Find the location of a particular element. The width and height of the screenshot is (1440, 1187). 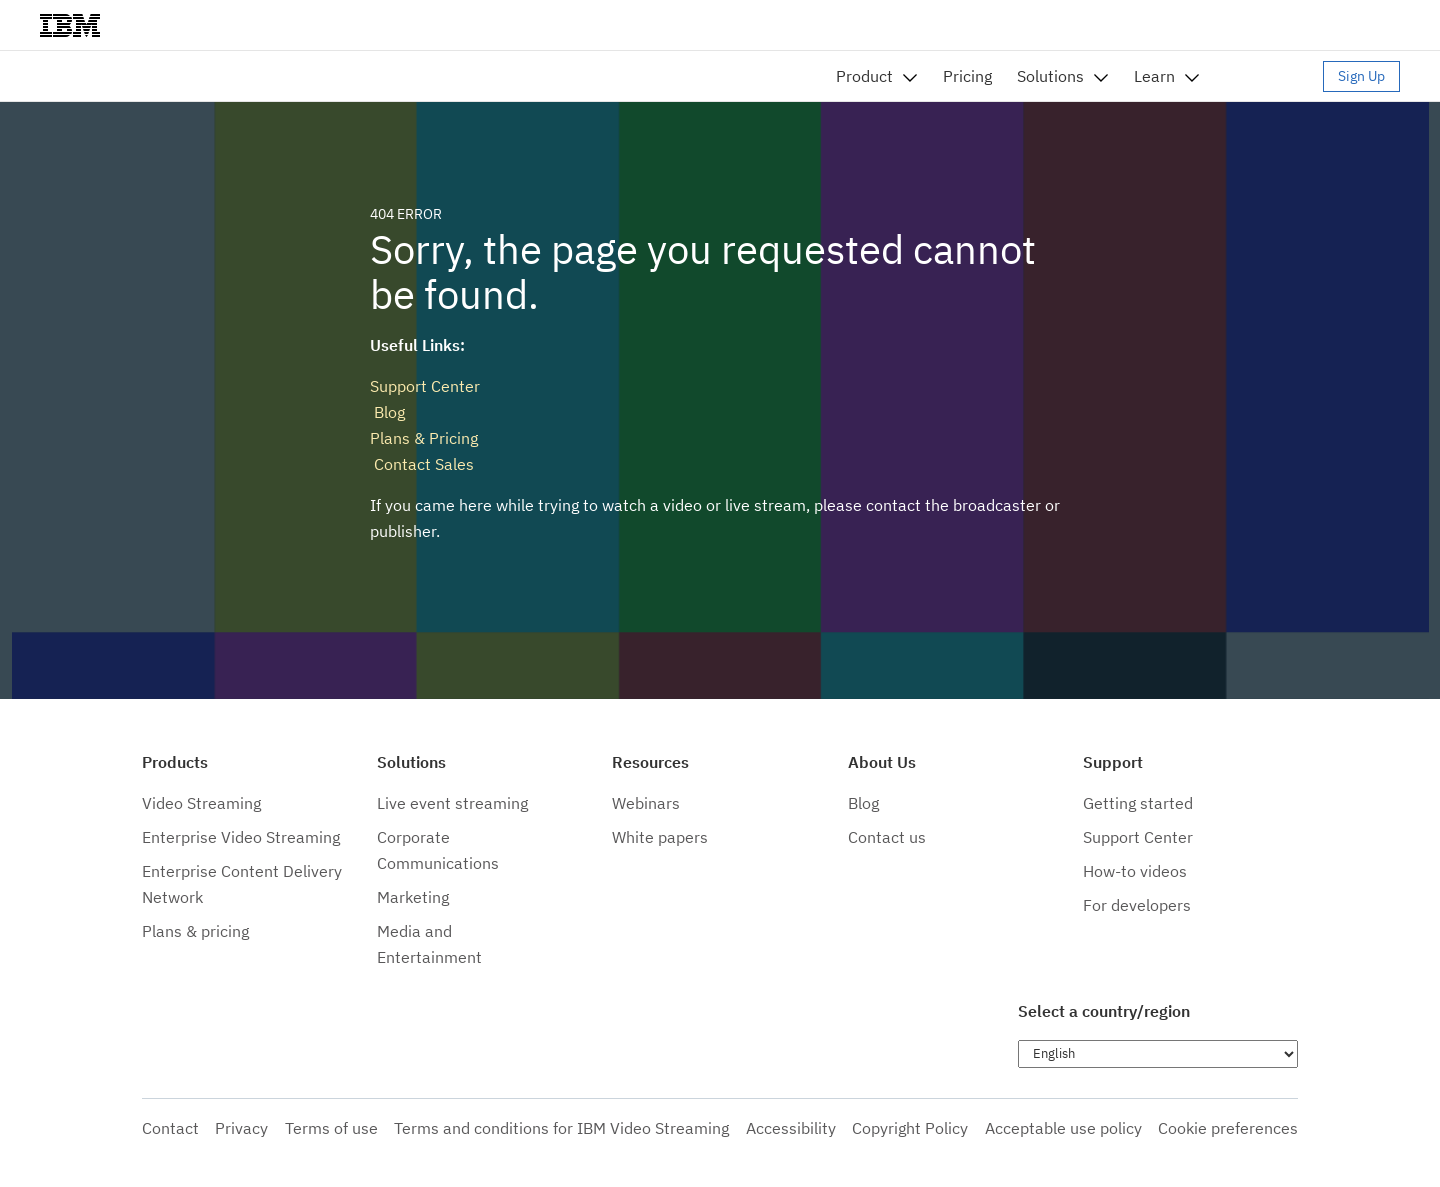

Acceptable use policy is located at coordinates (1063, 1128).